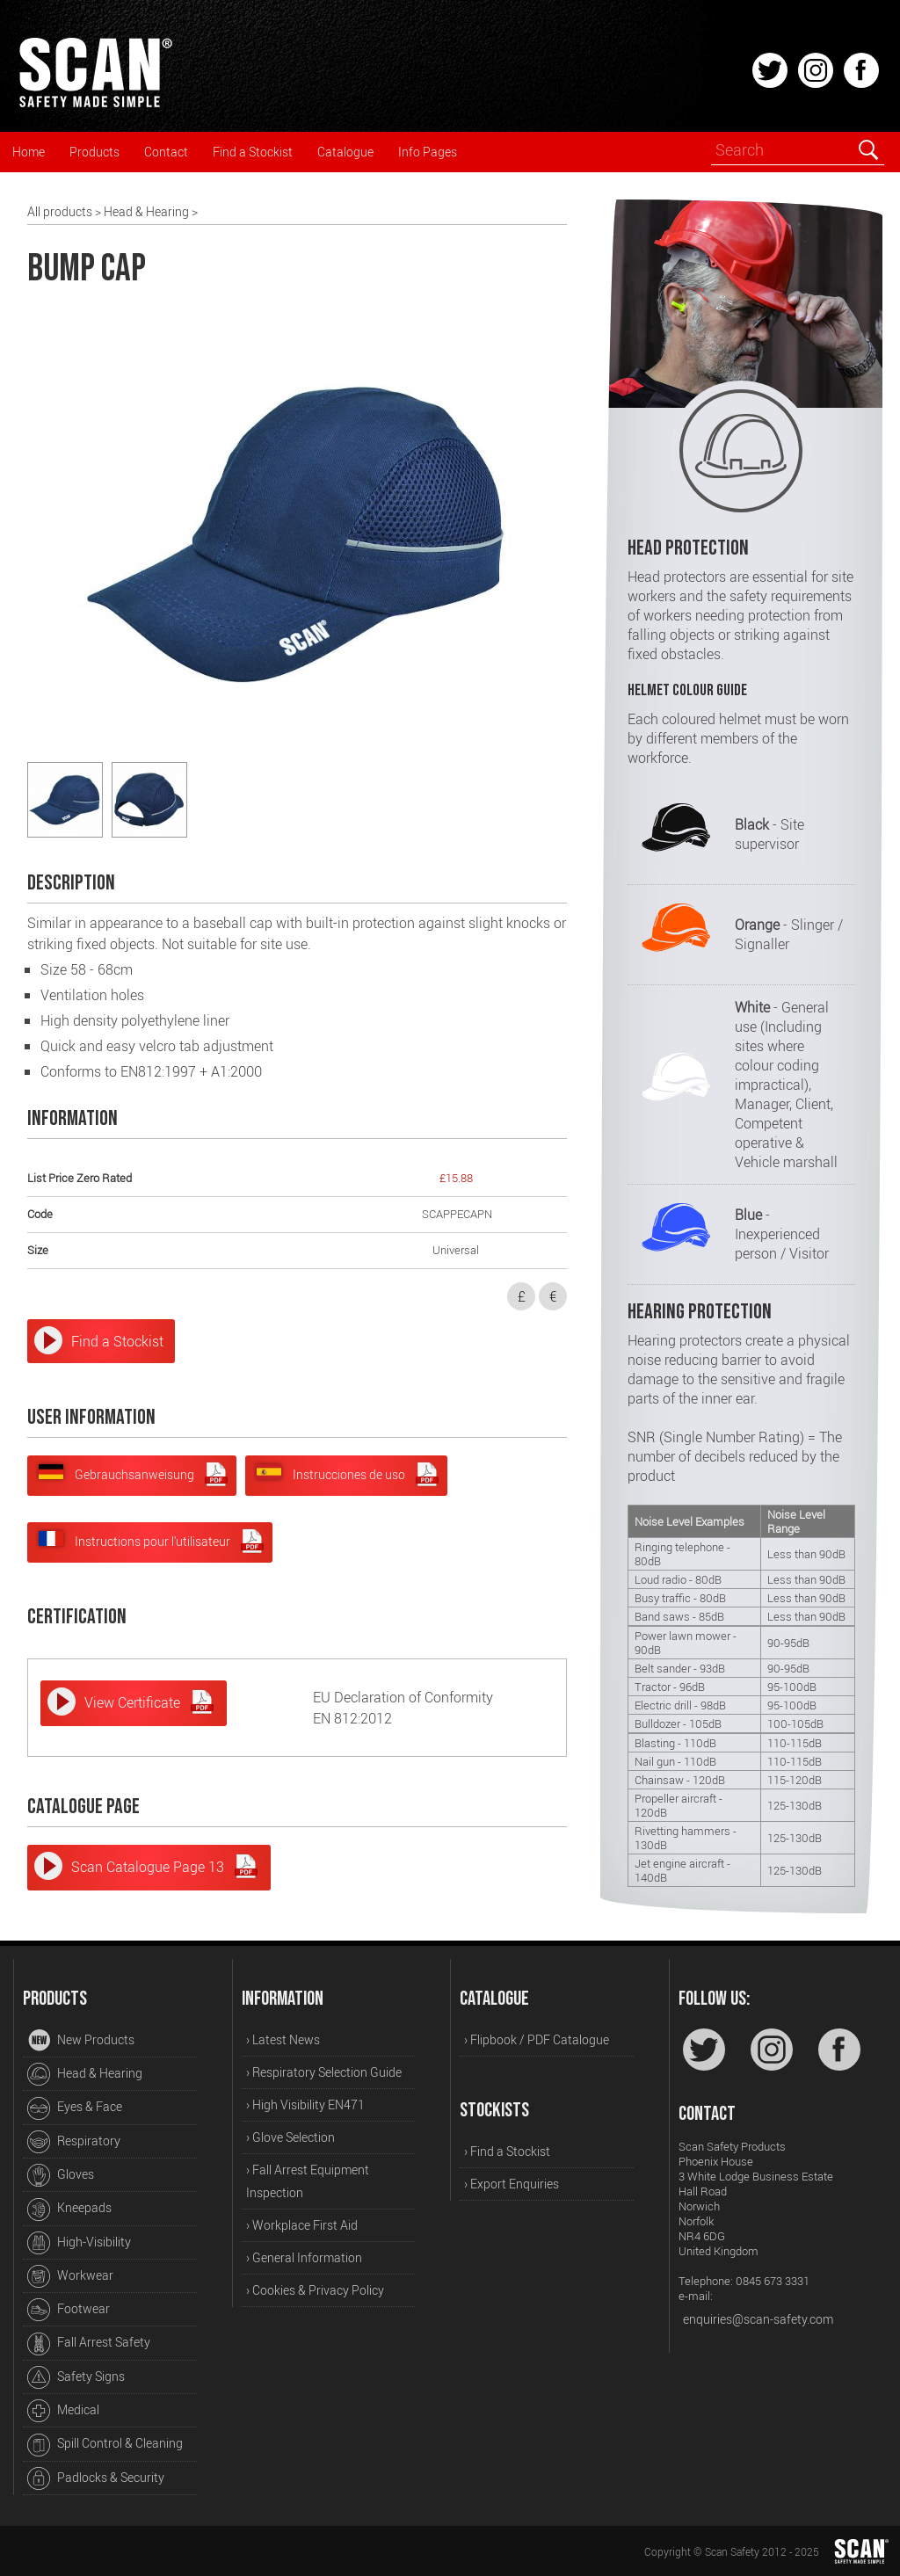 This screenshot has height=2576, width=900. Describe the element at coordinates (305, 2104) in the screenshot. I see `› High Visibility EN471` at that location.